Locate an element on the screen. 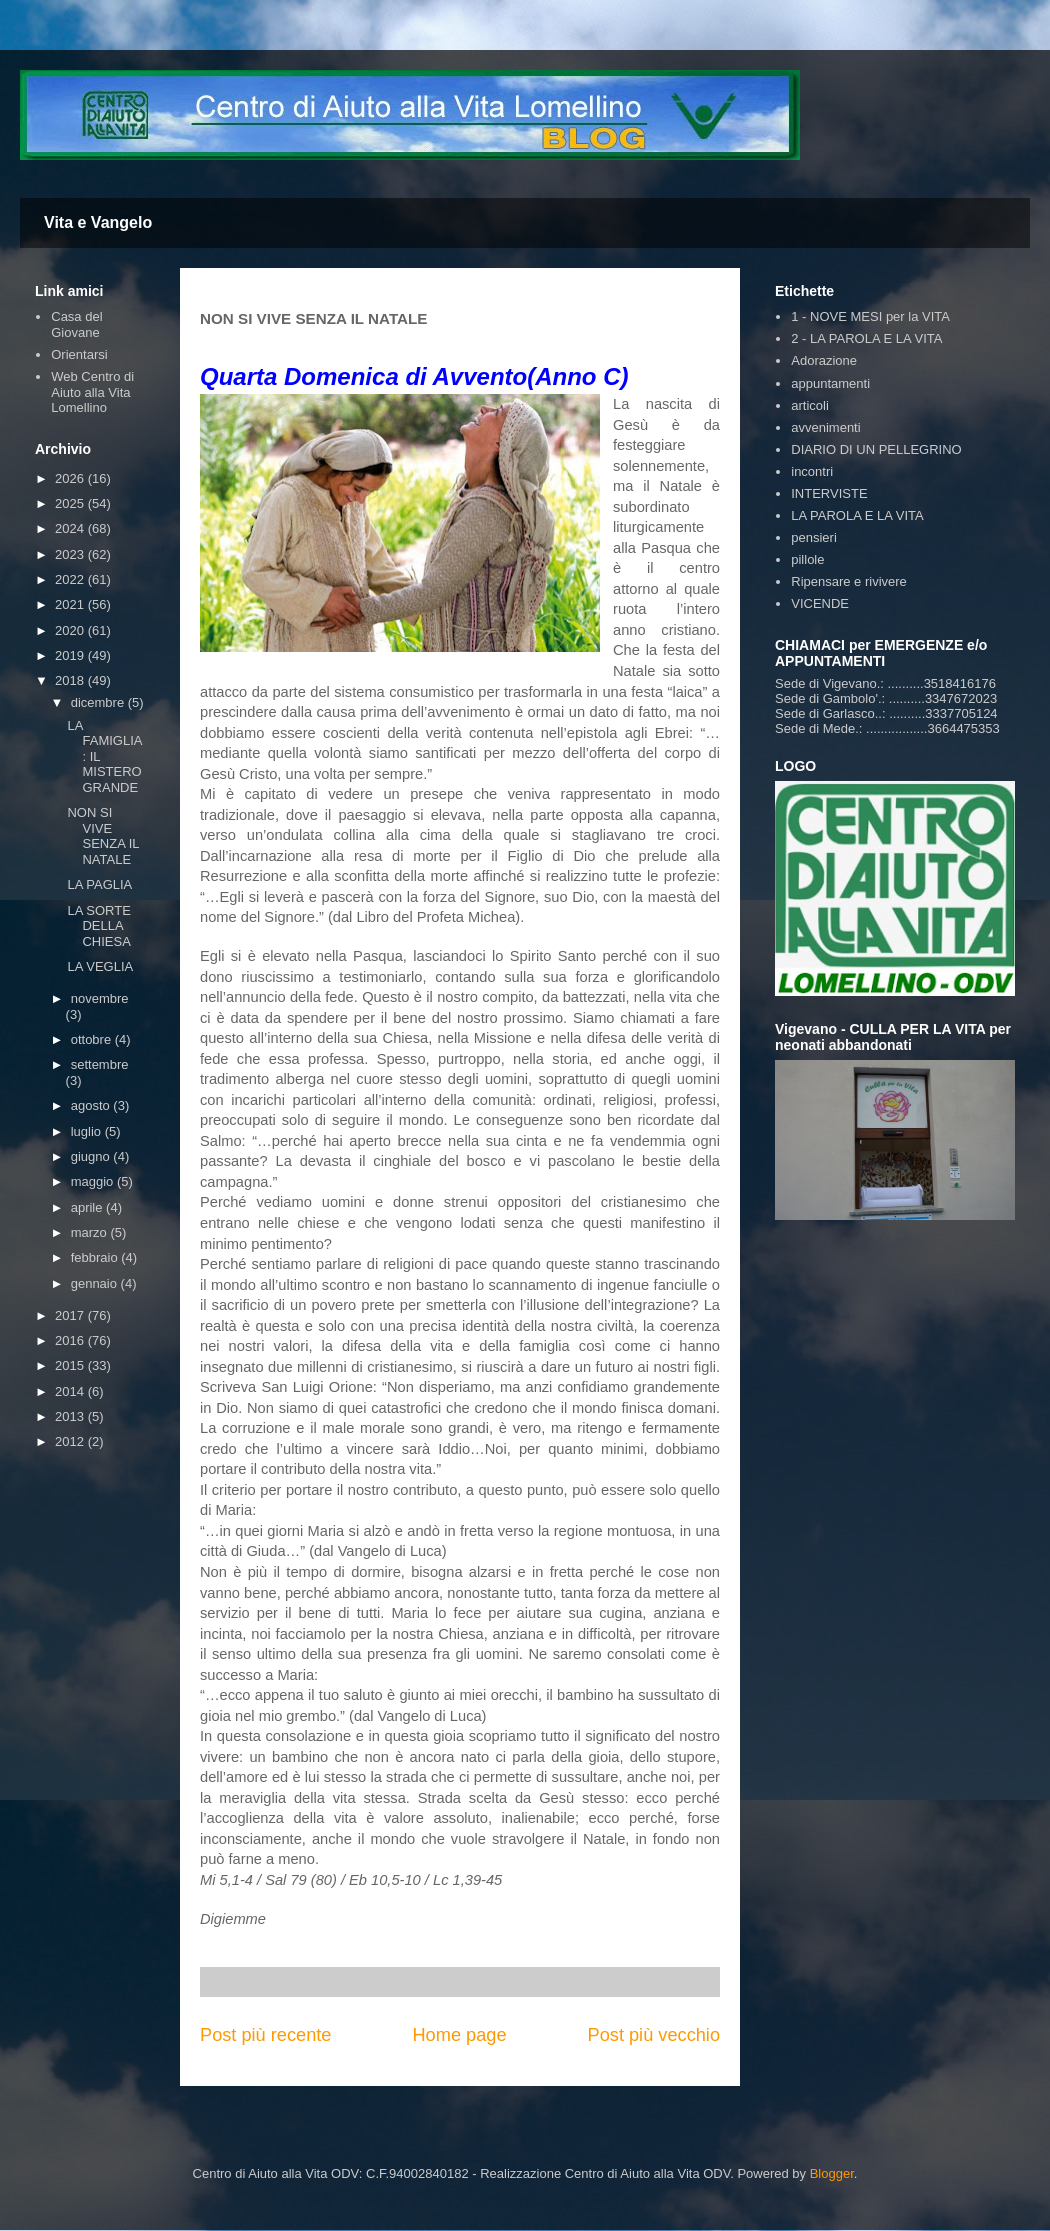  Blogger is located at coordinates (832, 2173).